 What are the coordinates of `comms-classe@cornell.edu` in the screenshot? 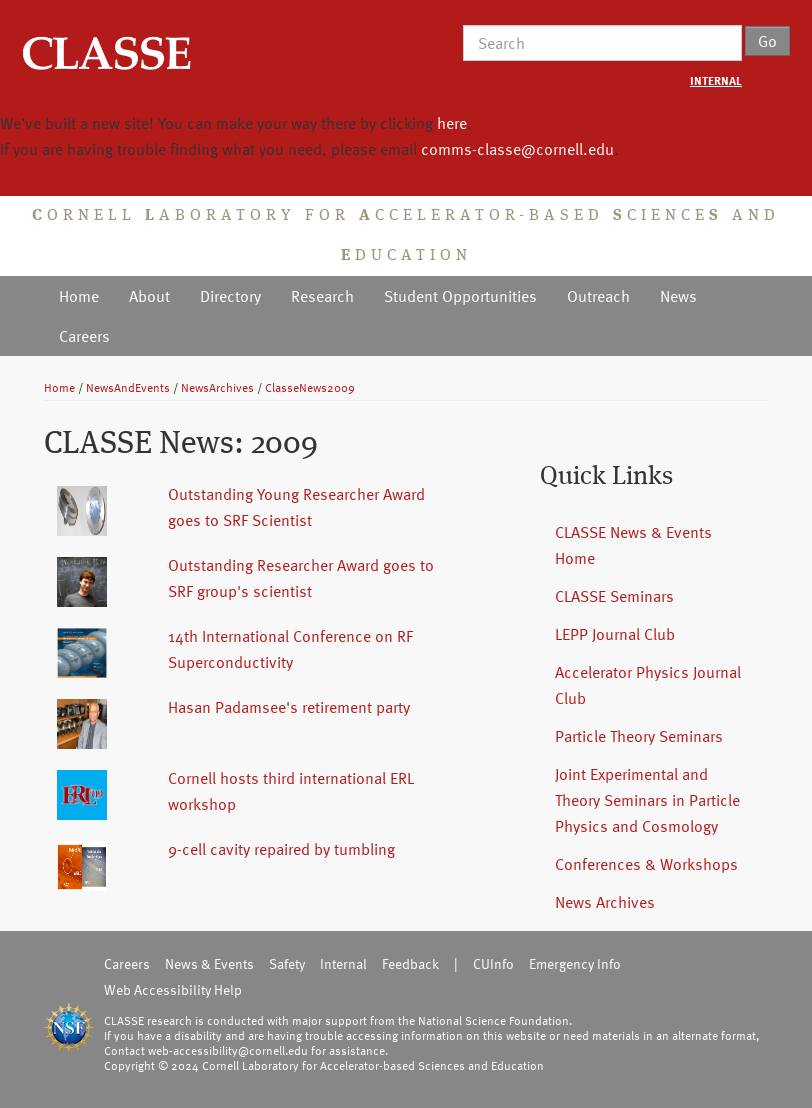 It's located at (517, 149).